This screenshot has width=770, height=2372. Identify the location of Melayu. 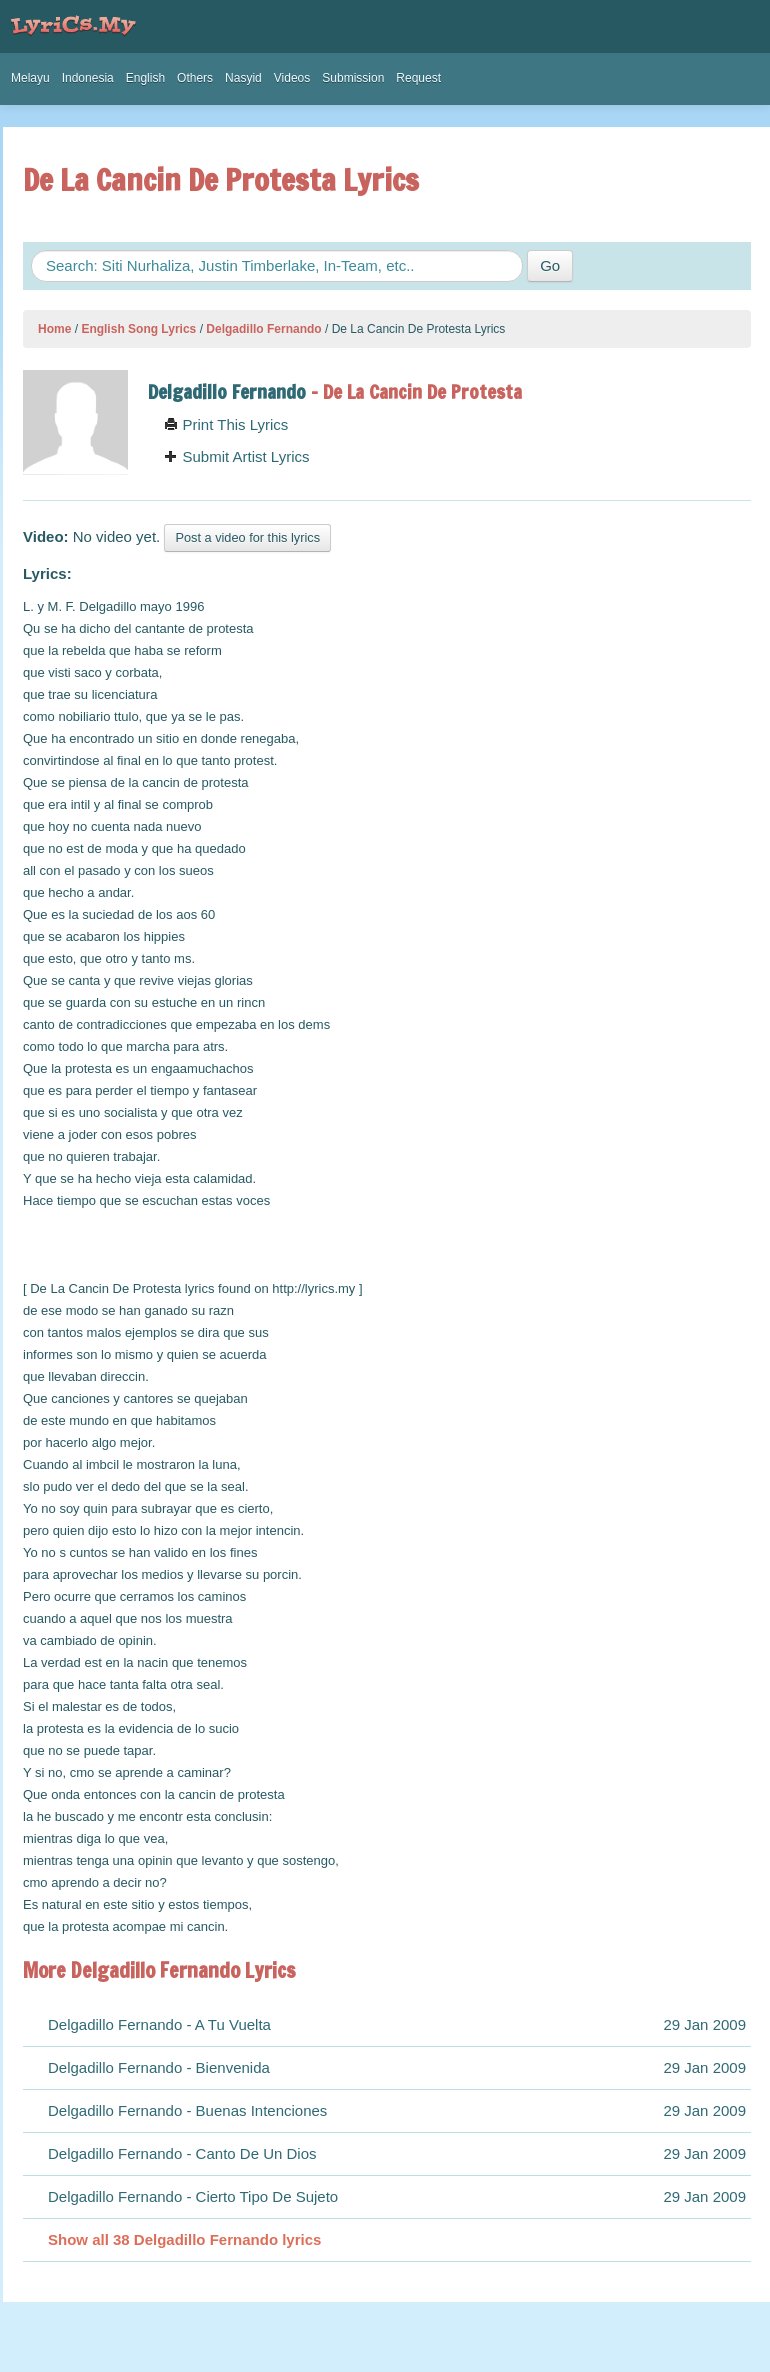
(30, 78).